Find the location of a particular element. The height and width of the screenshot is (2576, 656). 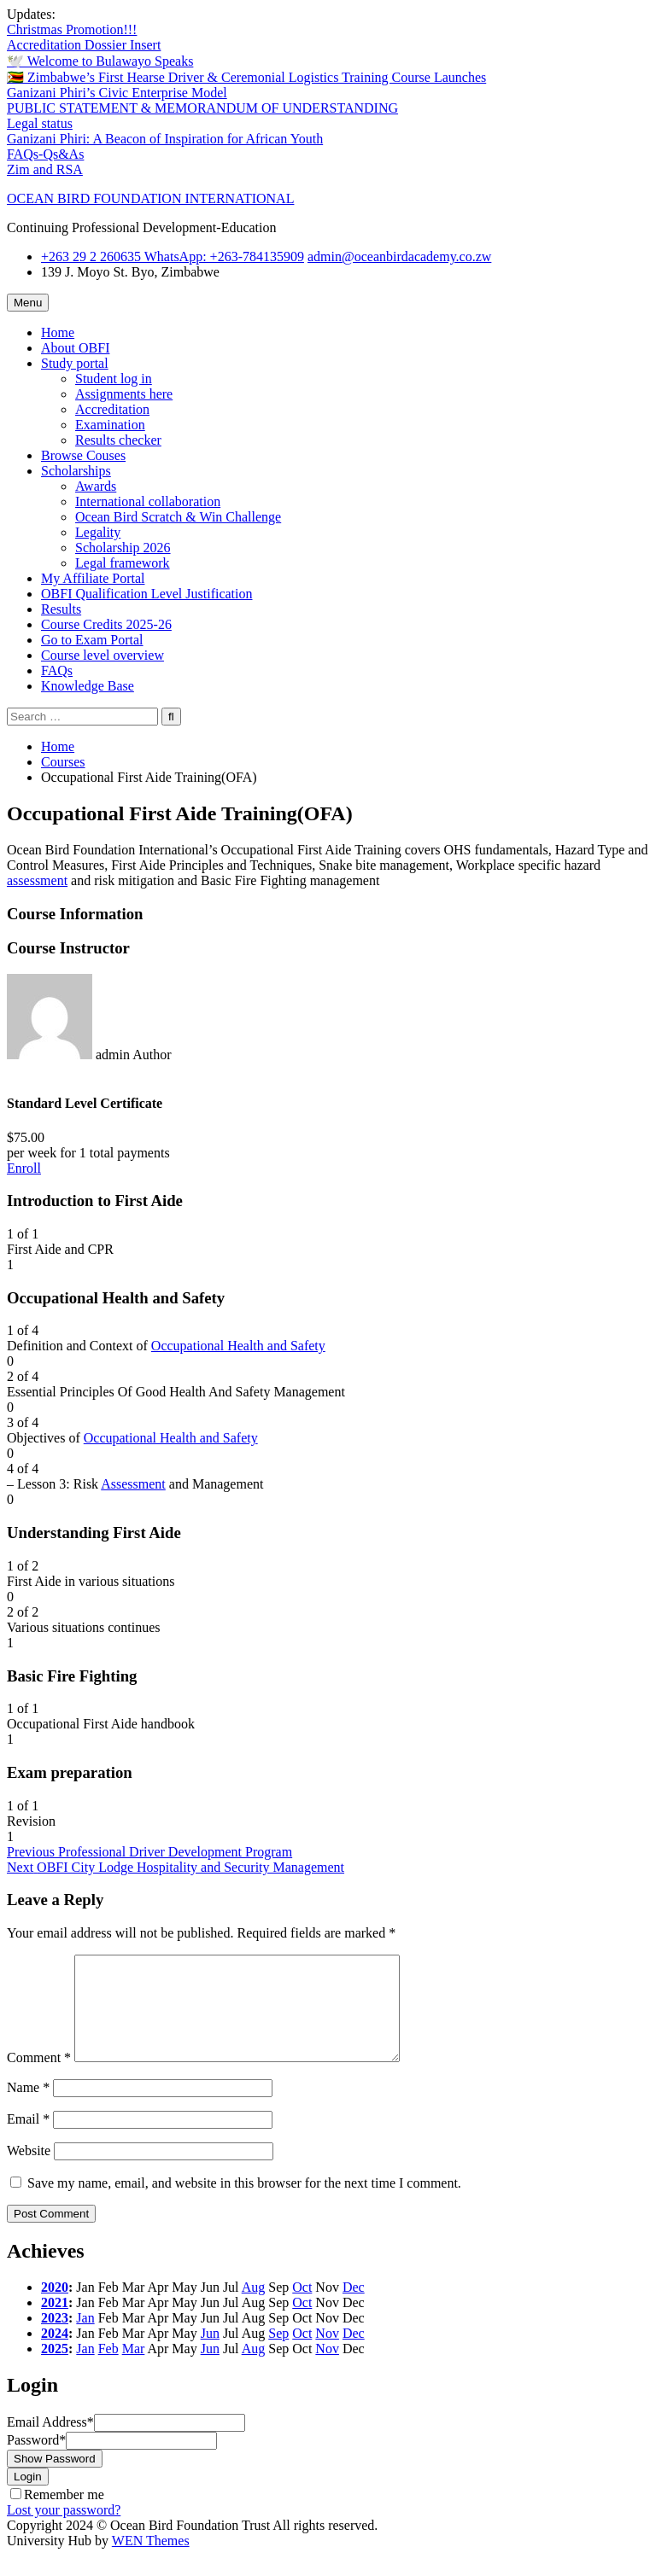

Enroll [Enroll: Select the Standard Level Certificate plan.] is located at coordinates (24, 1168).